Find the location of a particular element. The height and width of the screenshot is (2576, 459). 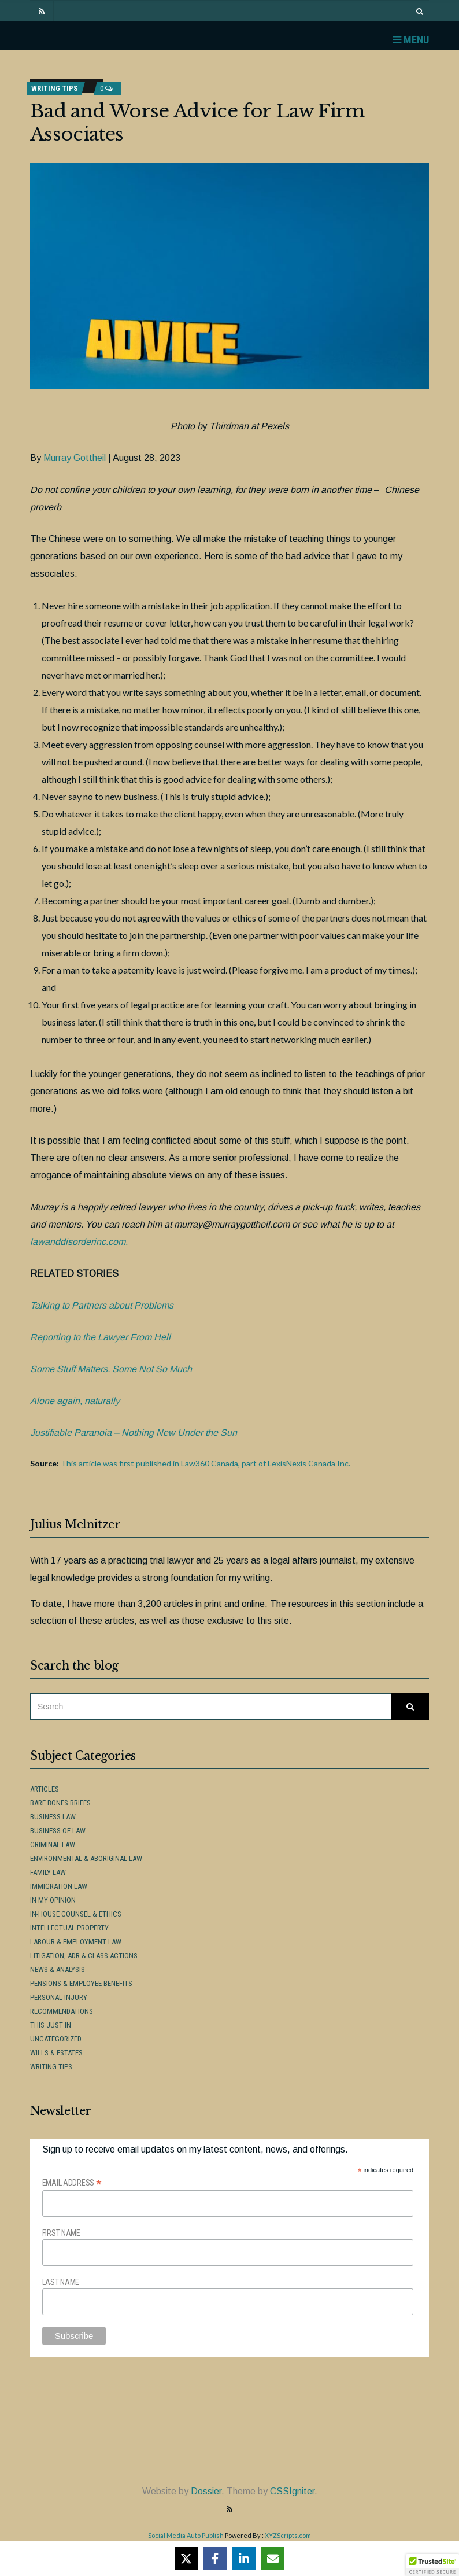

Criminal Law is located at coordinates (52, 1844).